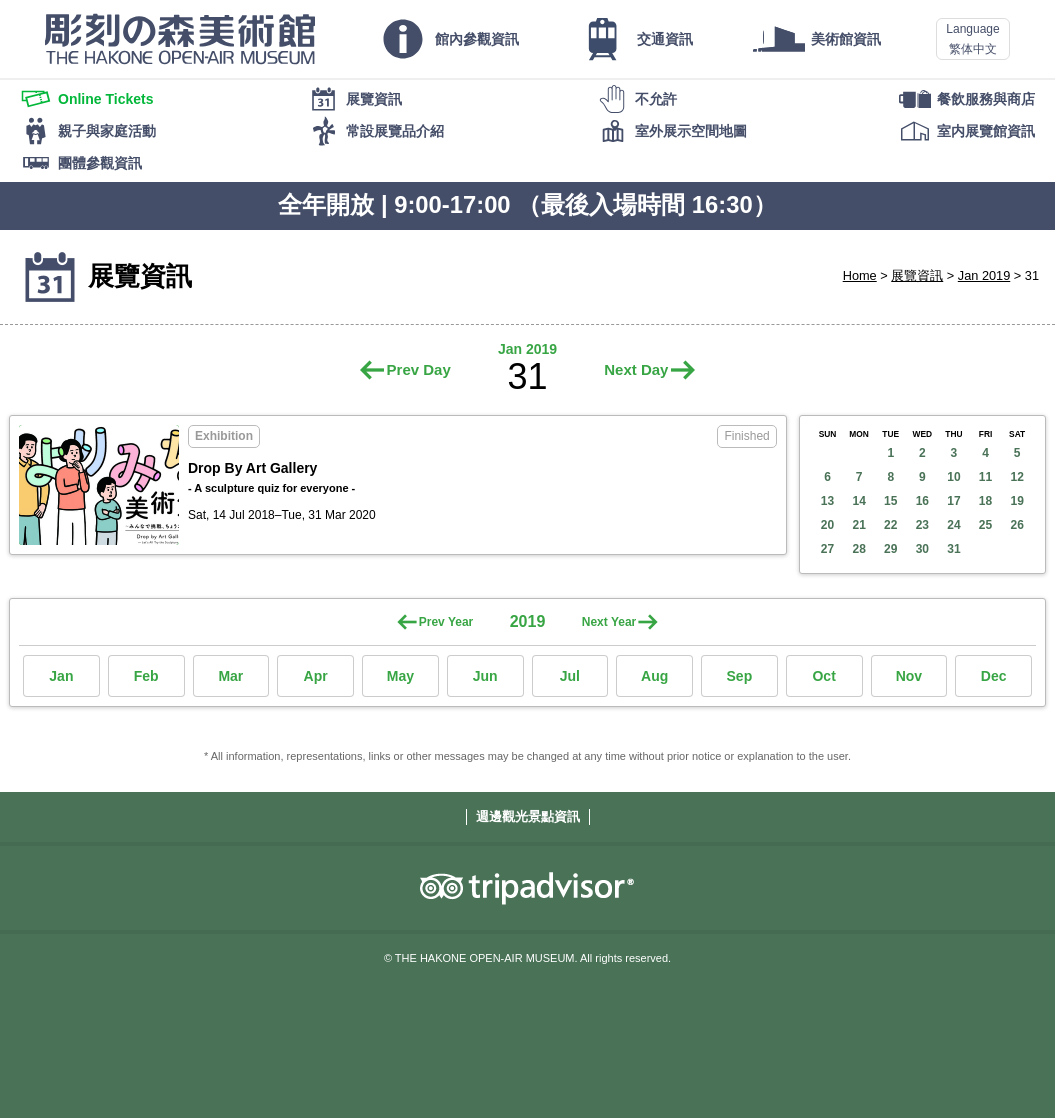 The image size is (1055, 1118). I want to click on Home, so click(860, 275).